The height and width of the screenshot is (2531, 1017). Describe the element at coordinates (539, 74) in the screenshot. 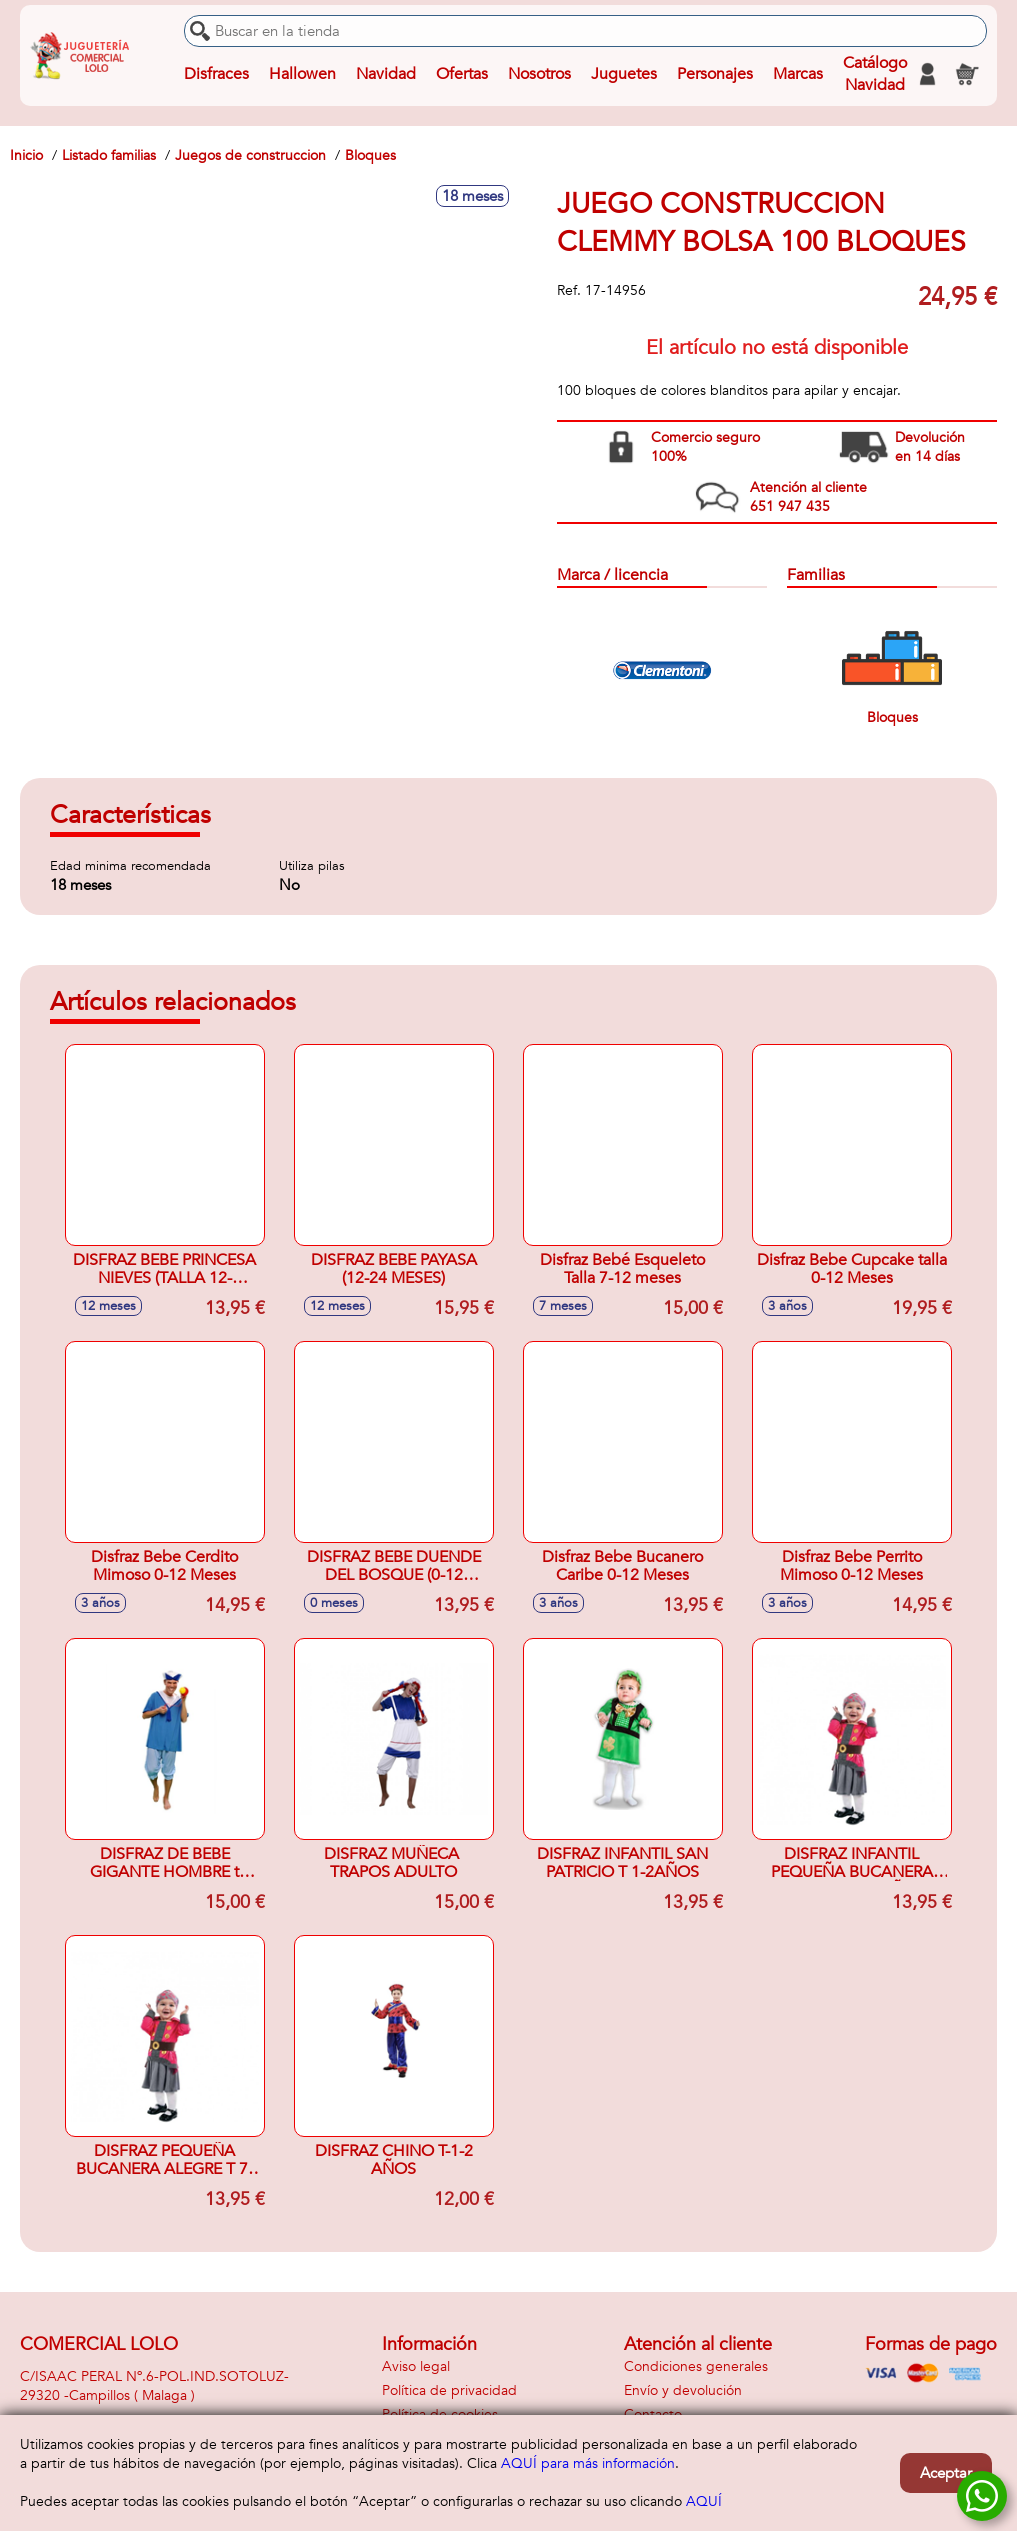

I see `Nosotros` at that location.